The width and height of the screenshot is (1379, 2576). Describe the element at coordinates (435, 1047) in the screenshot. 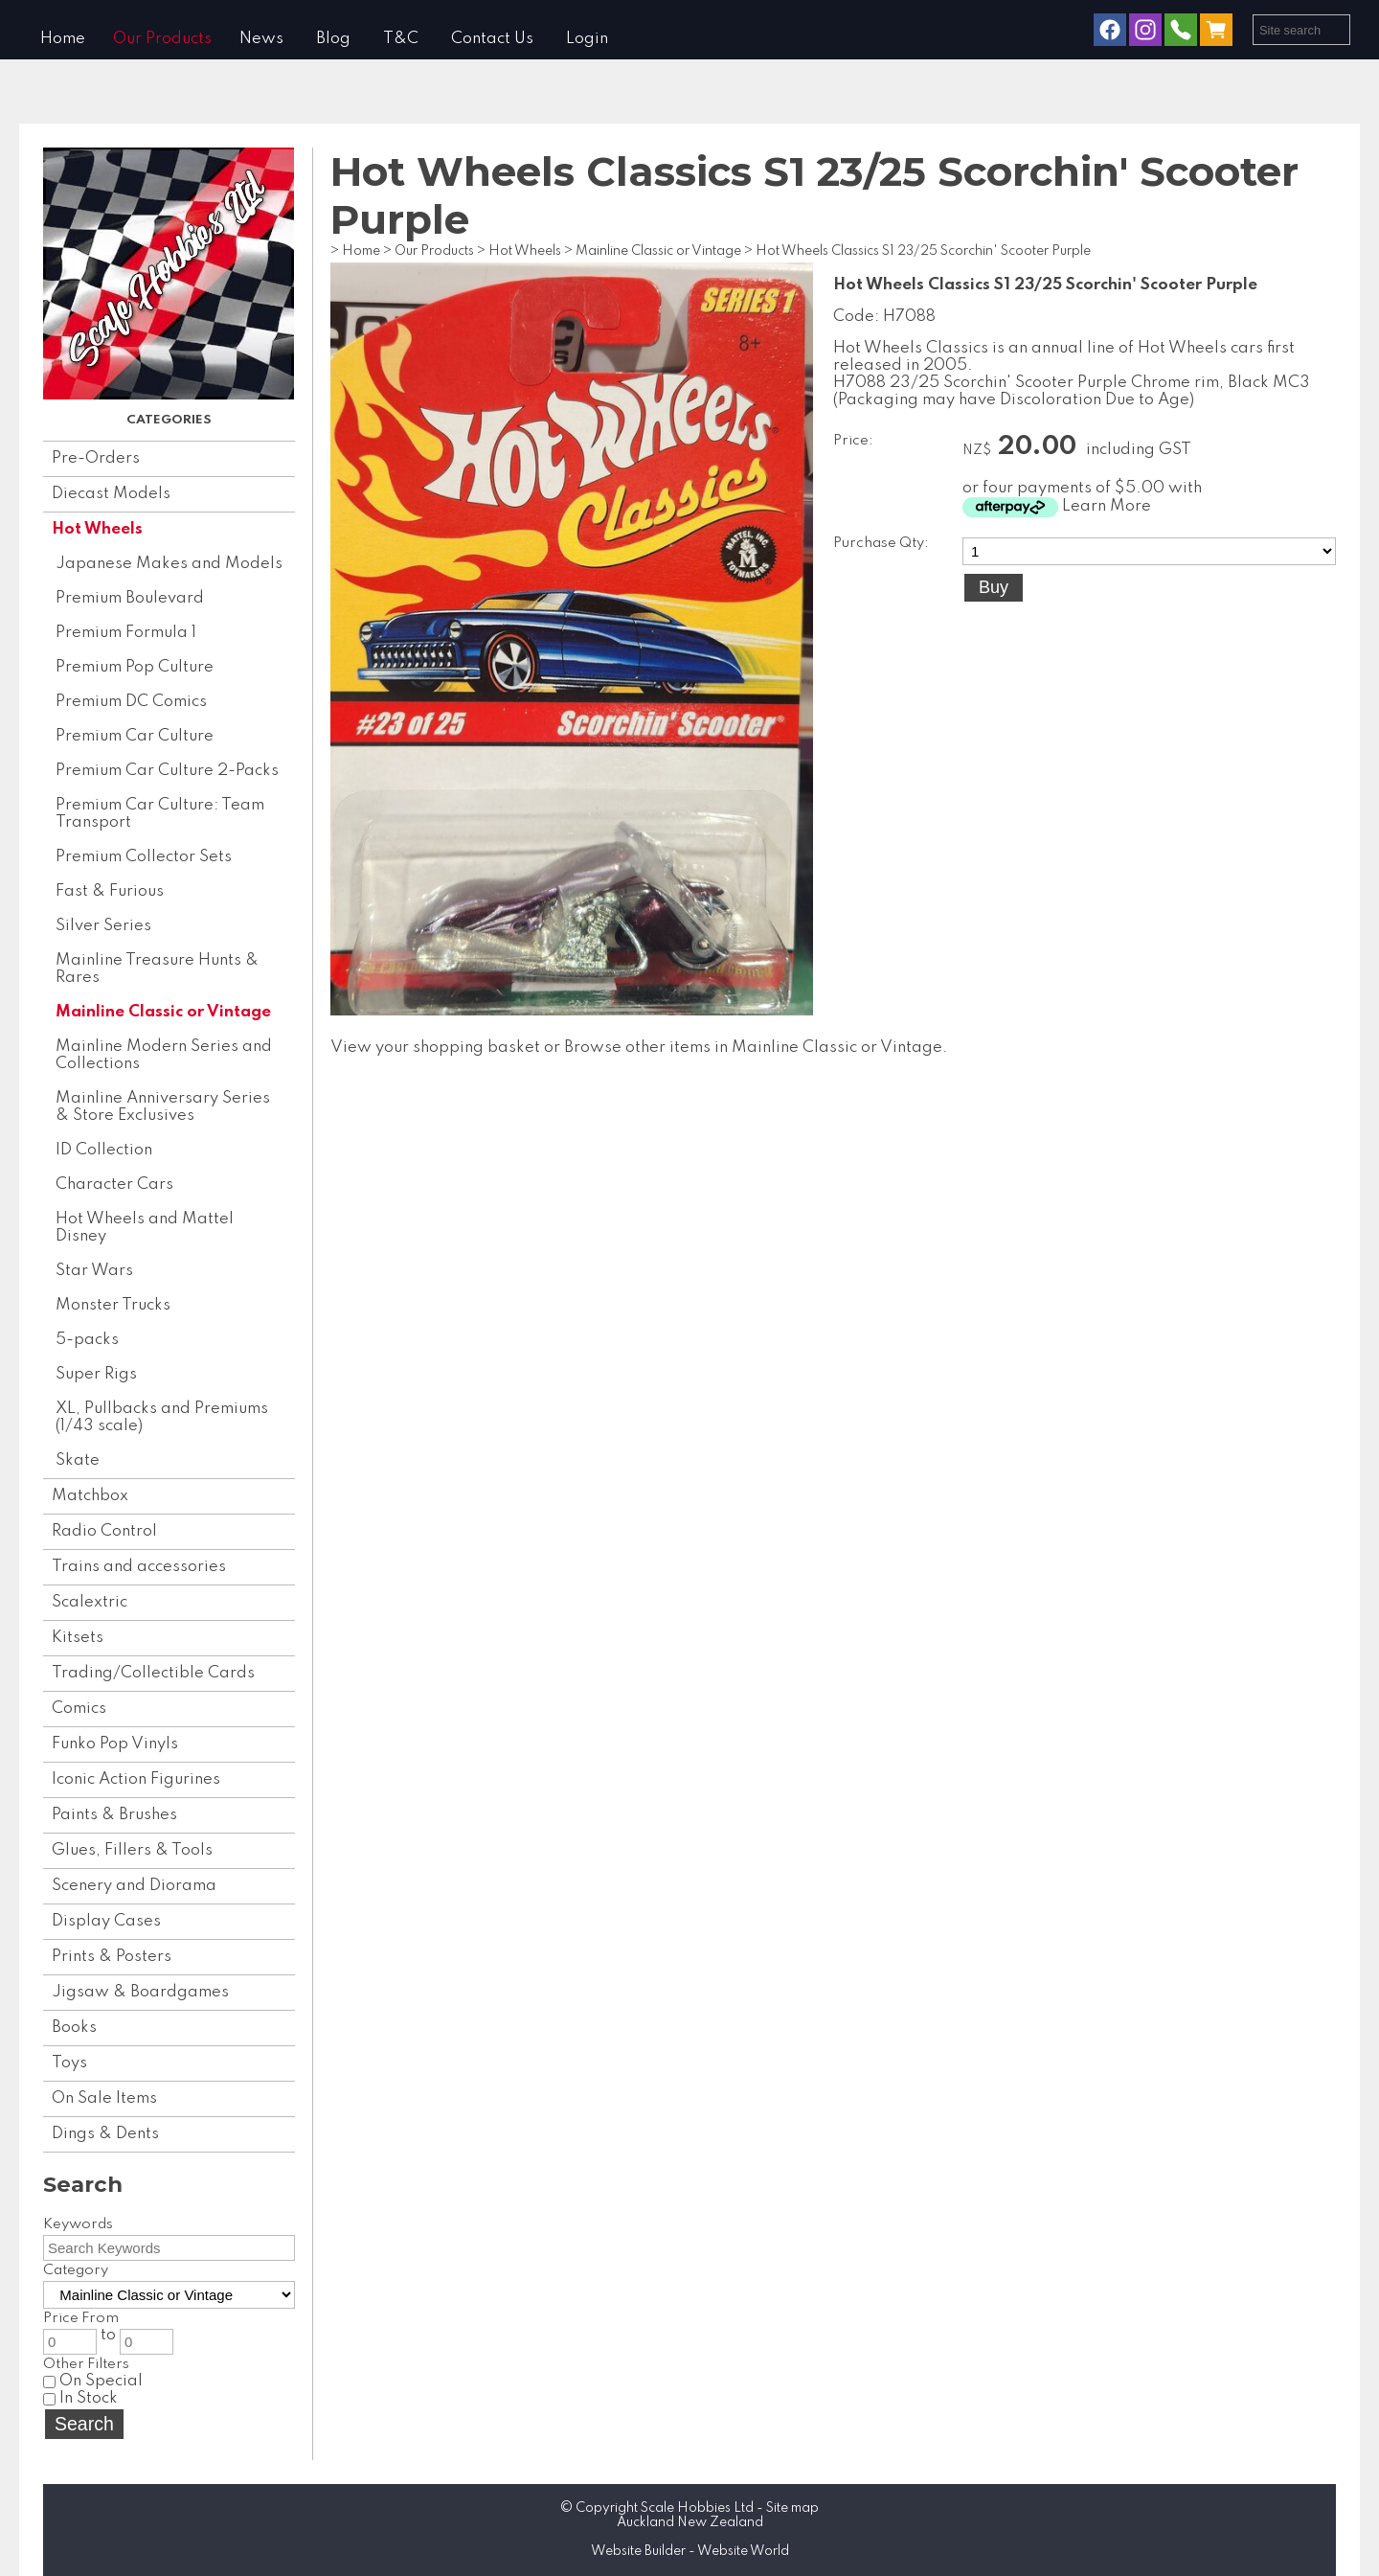

I see `View your shopping basket` at that location.